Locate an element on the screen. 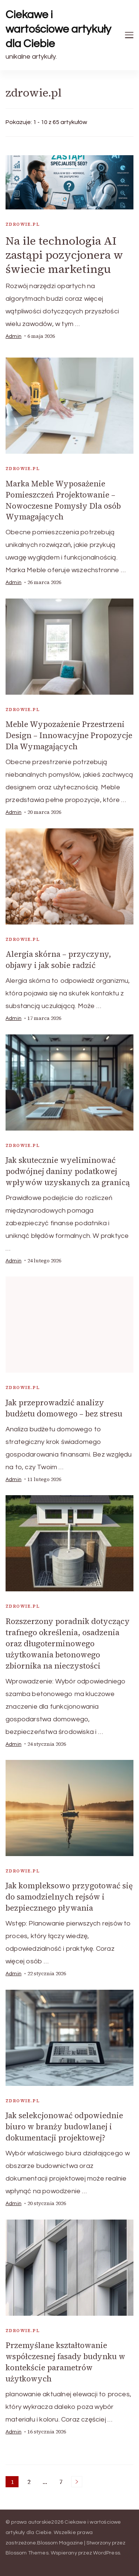 This screenshot has width=139, height=2576. Następne is located at coordinates (76, 2481).